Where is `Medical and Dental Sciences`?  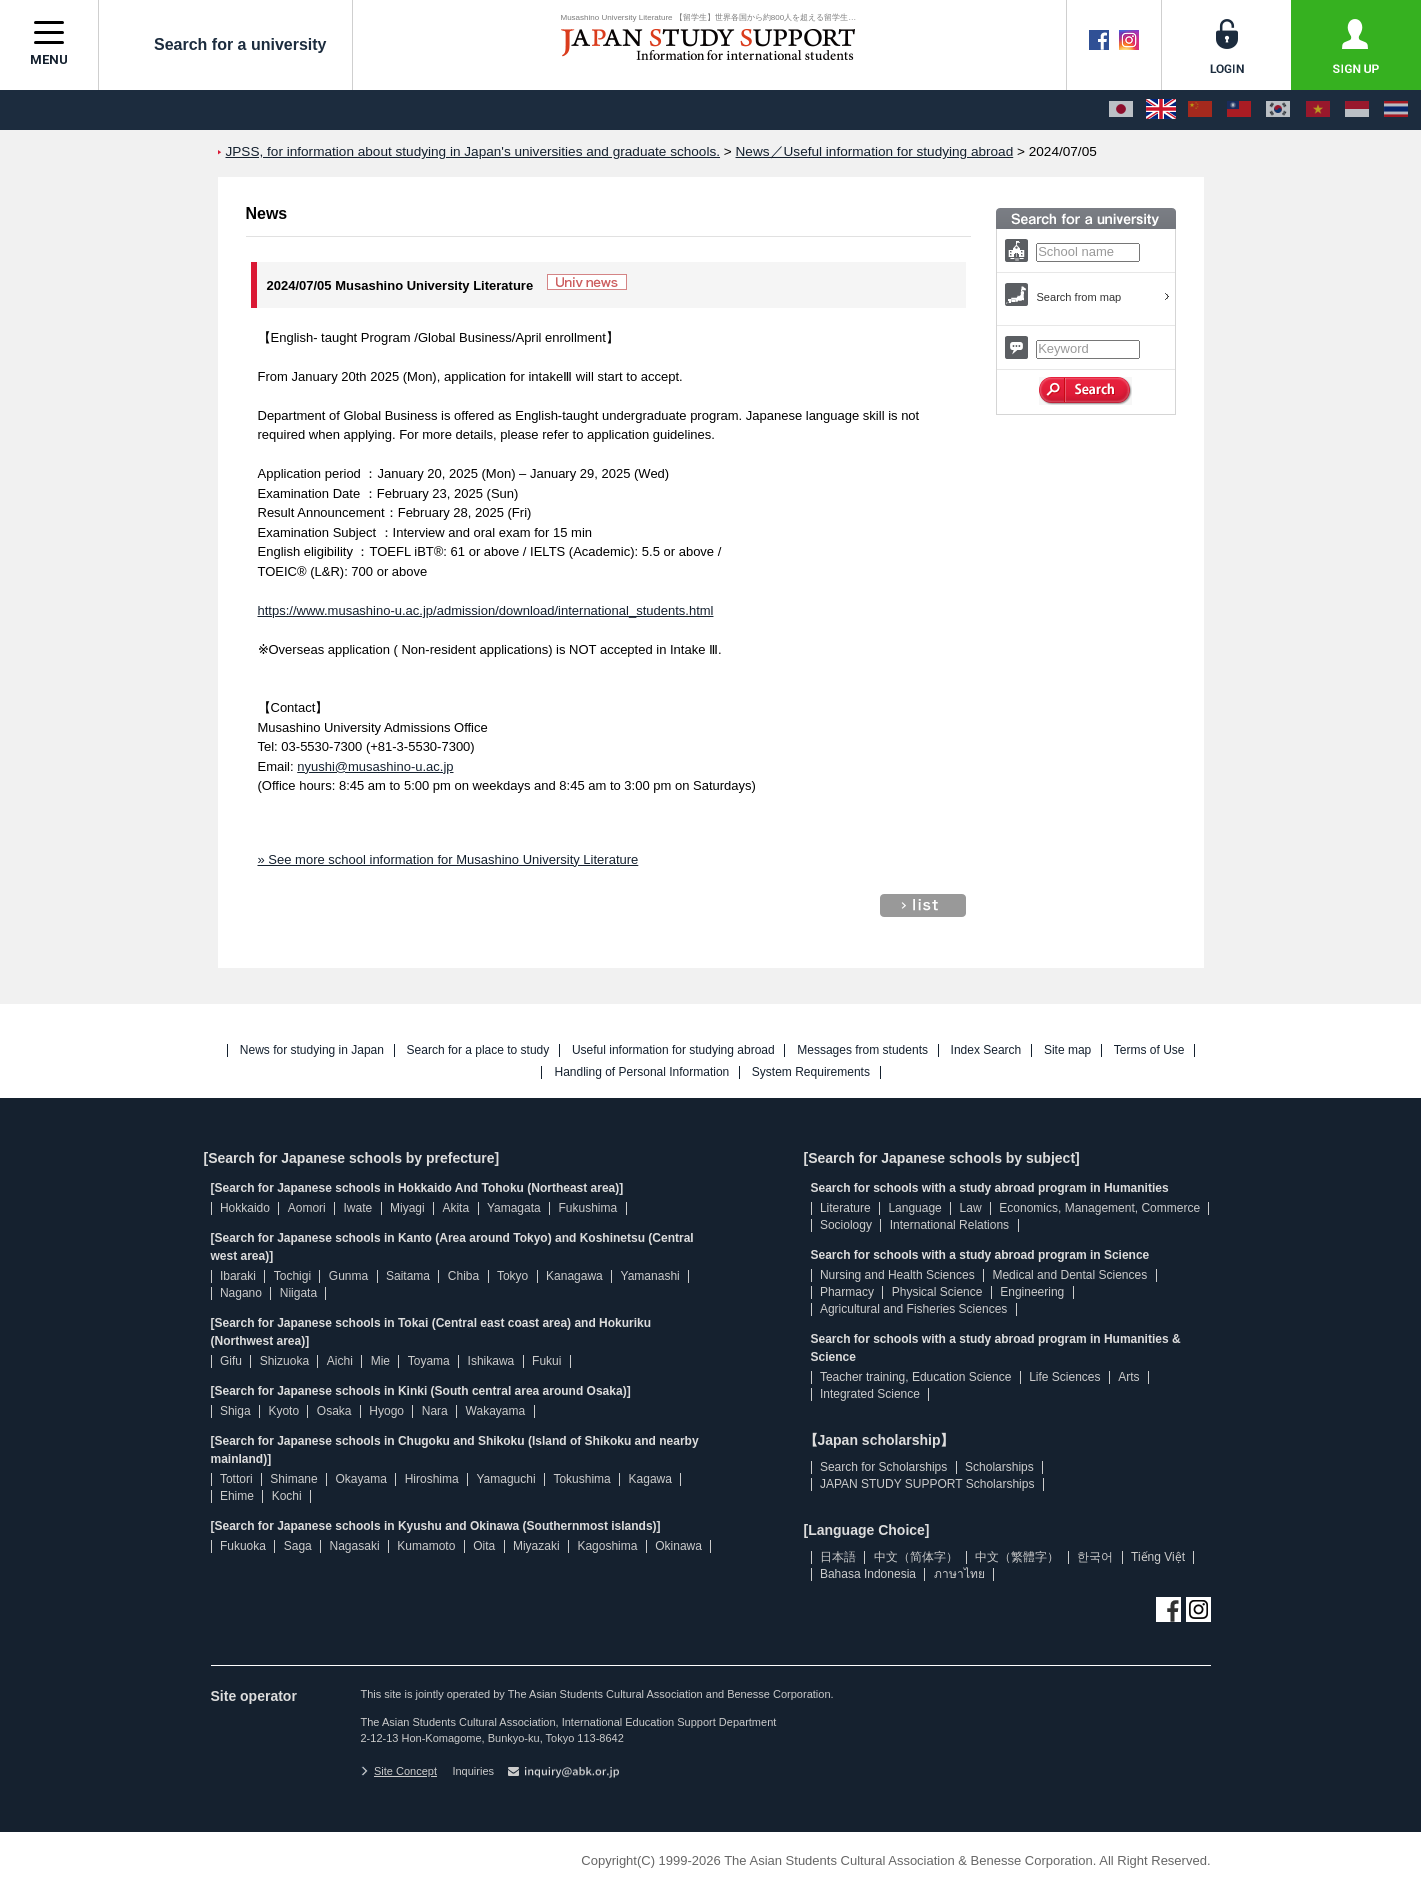
Medical and Dental Sciences is located at coordinates (1069, 1275).